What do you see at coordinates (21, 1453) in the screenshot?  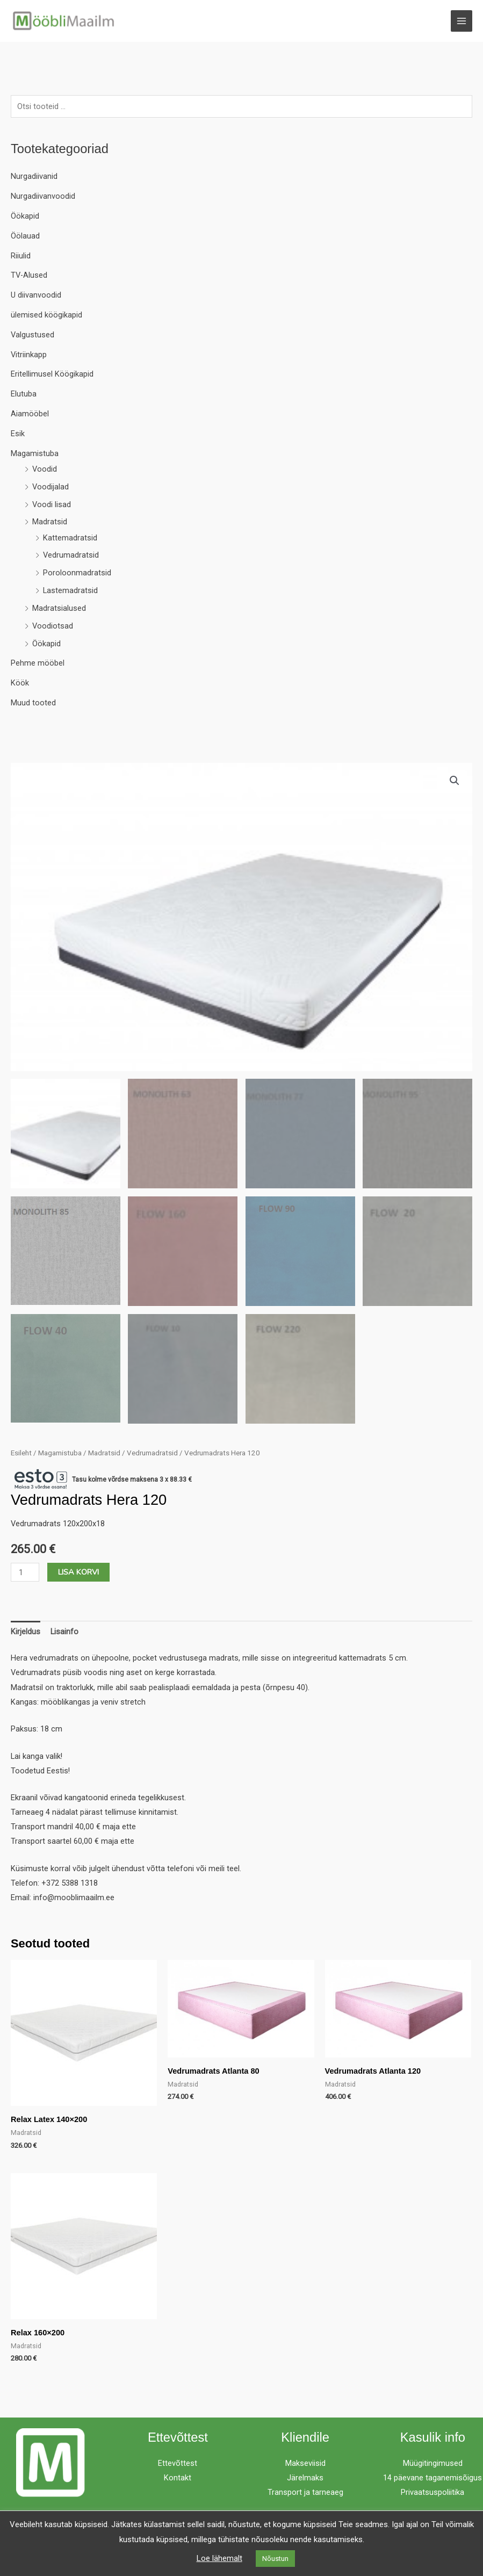 I see `Esileht` at bounding box center [21, 1453].